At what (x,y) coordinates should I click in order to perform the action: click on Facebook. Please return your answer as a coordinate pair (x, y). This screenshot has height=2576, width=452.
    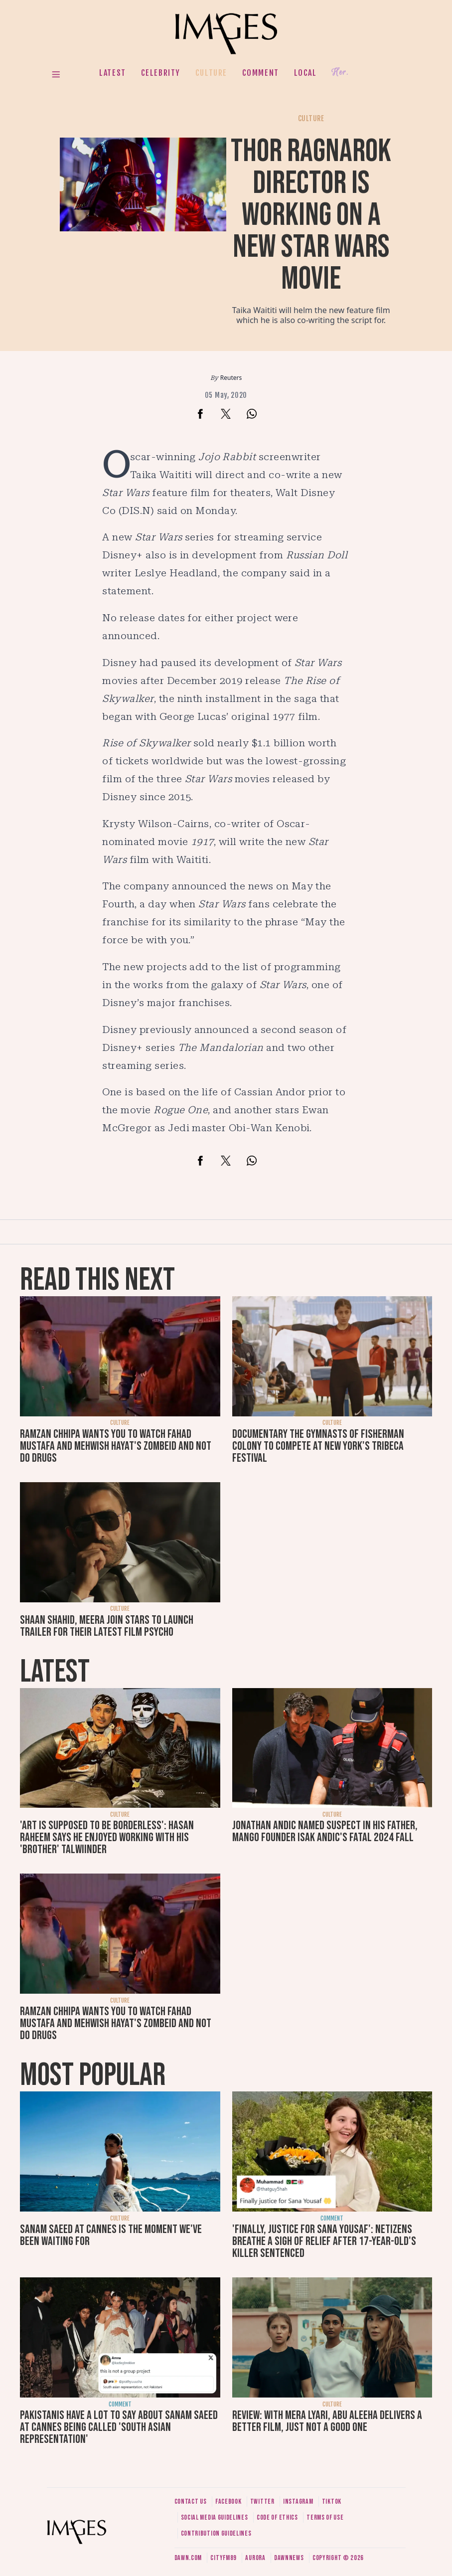
    Looking at the image, I should click on (228, 2501).